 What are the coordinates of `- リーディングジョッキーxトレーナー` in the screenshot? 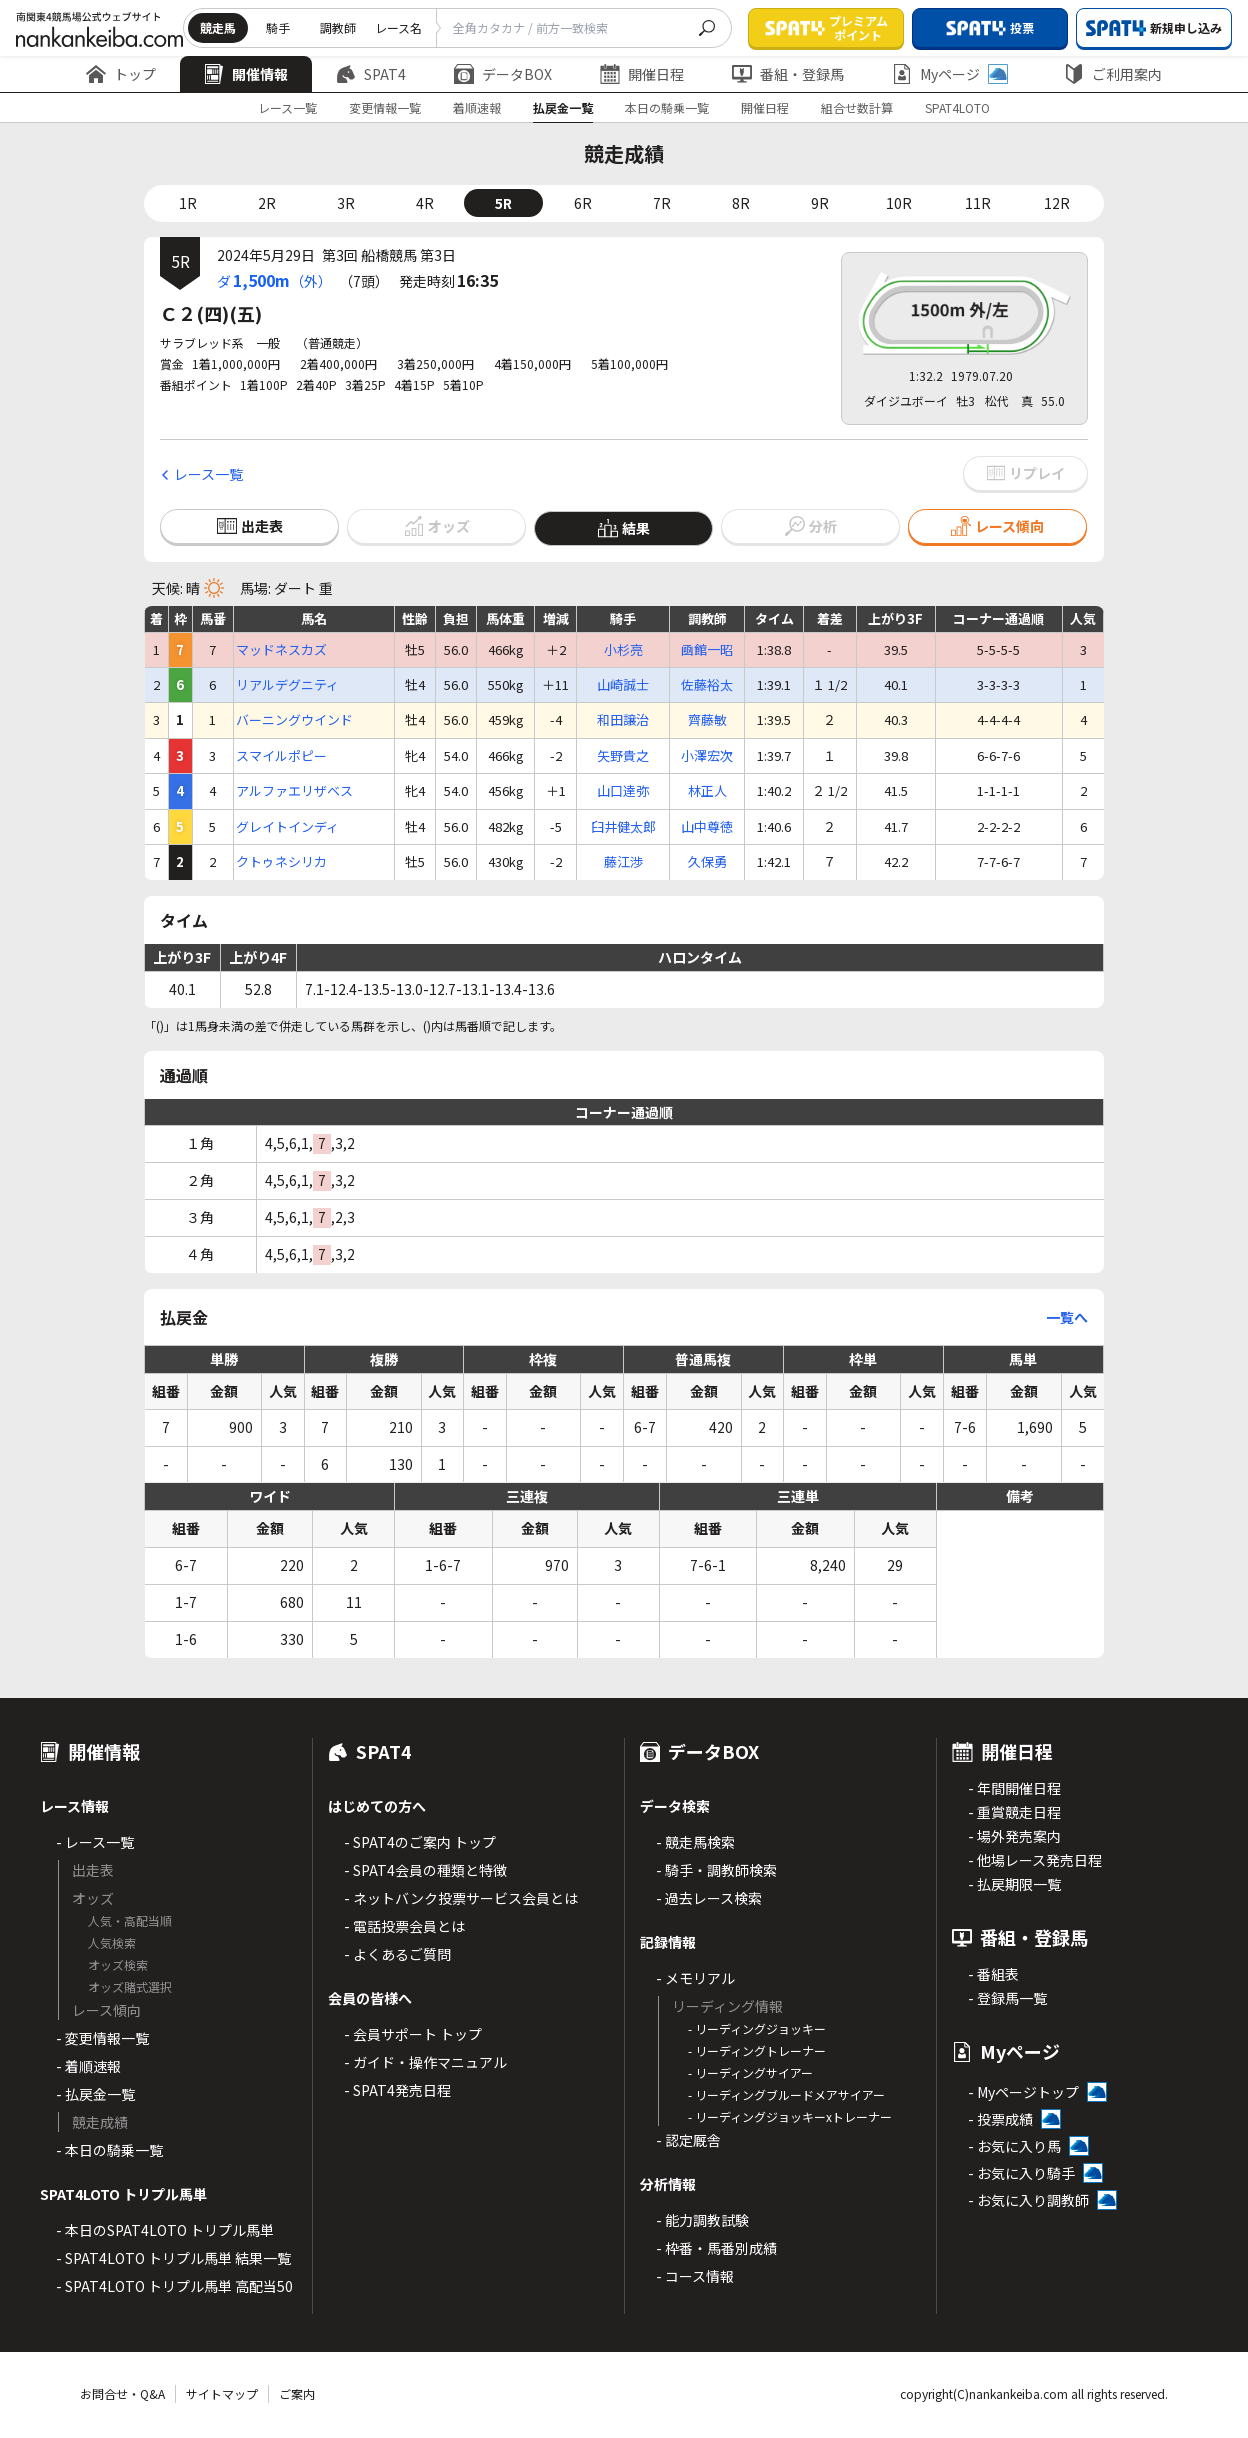 It's located at (790, 2116).